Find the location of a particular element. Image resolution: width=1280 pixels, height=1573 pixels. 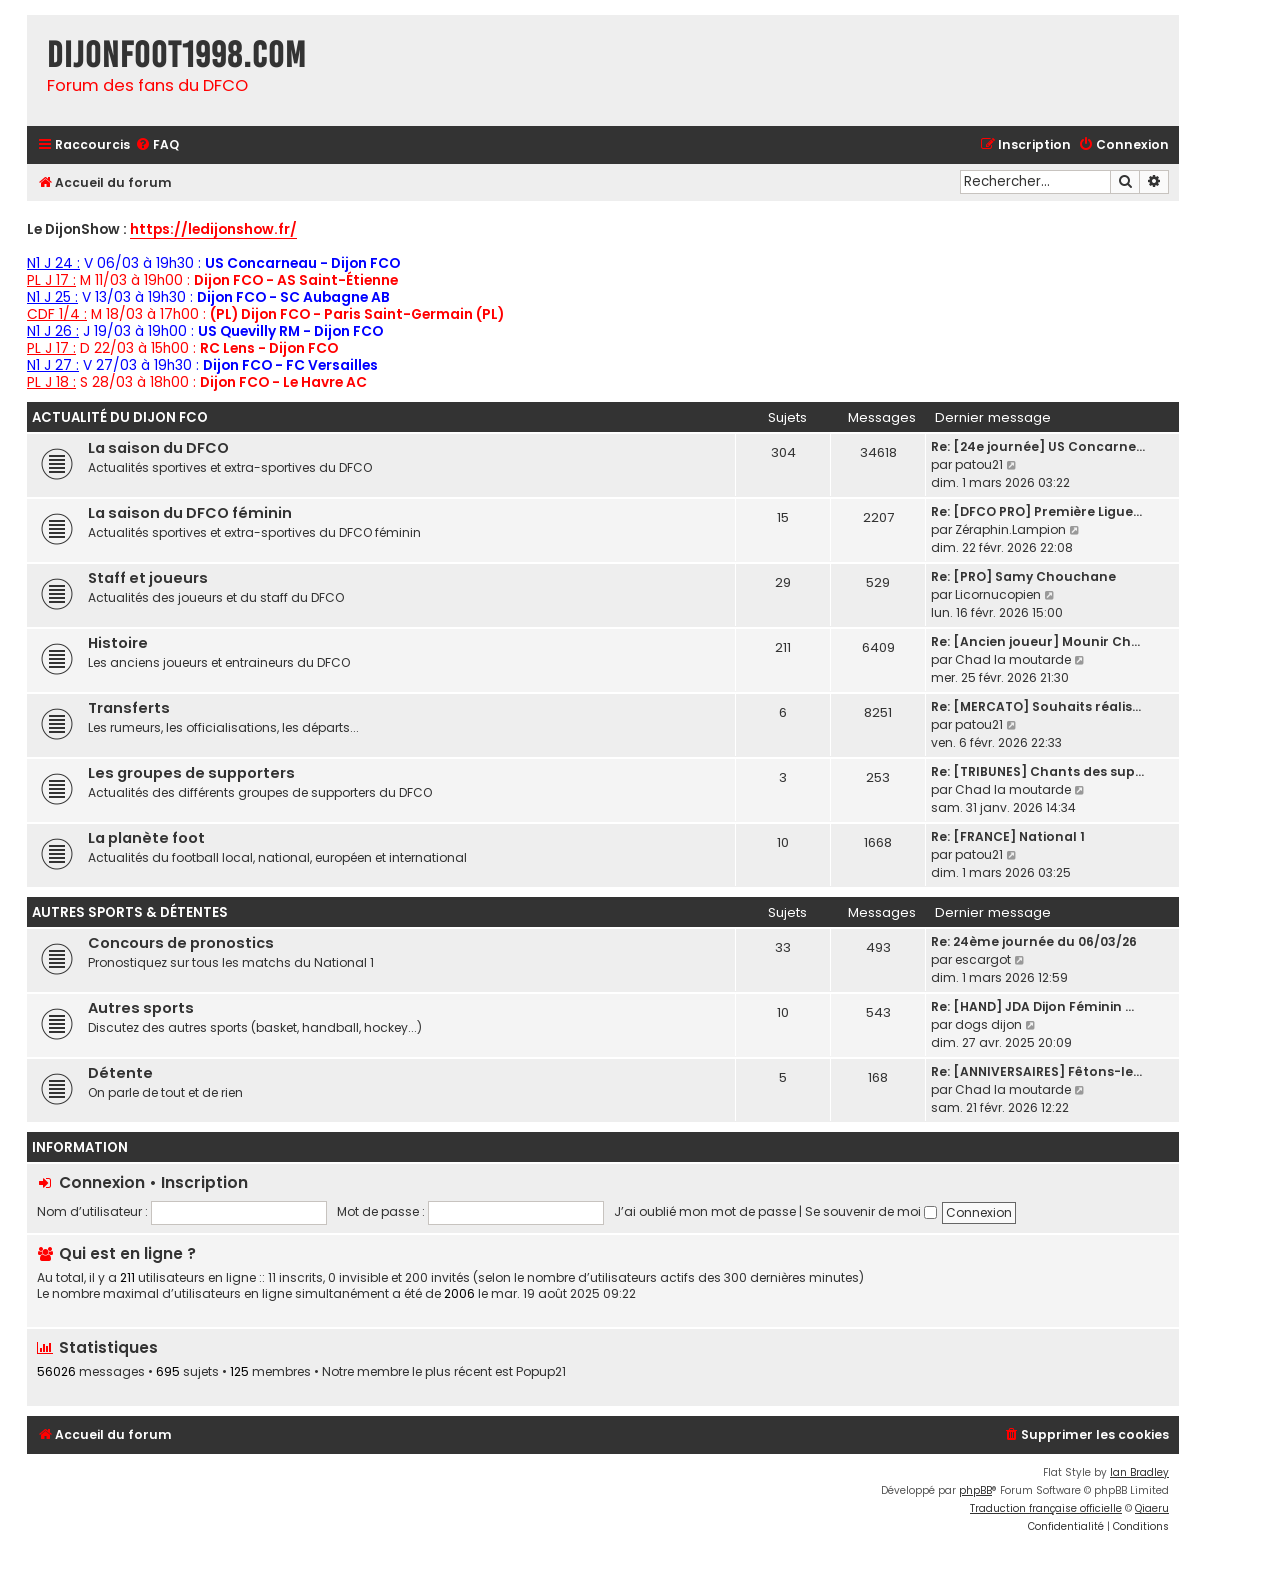

Qiaeru is located at coordinates (1152, 1508).